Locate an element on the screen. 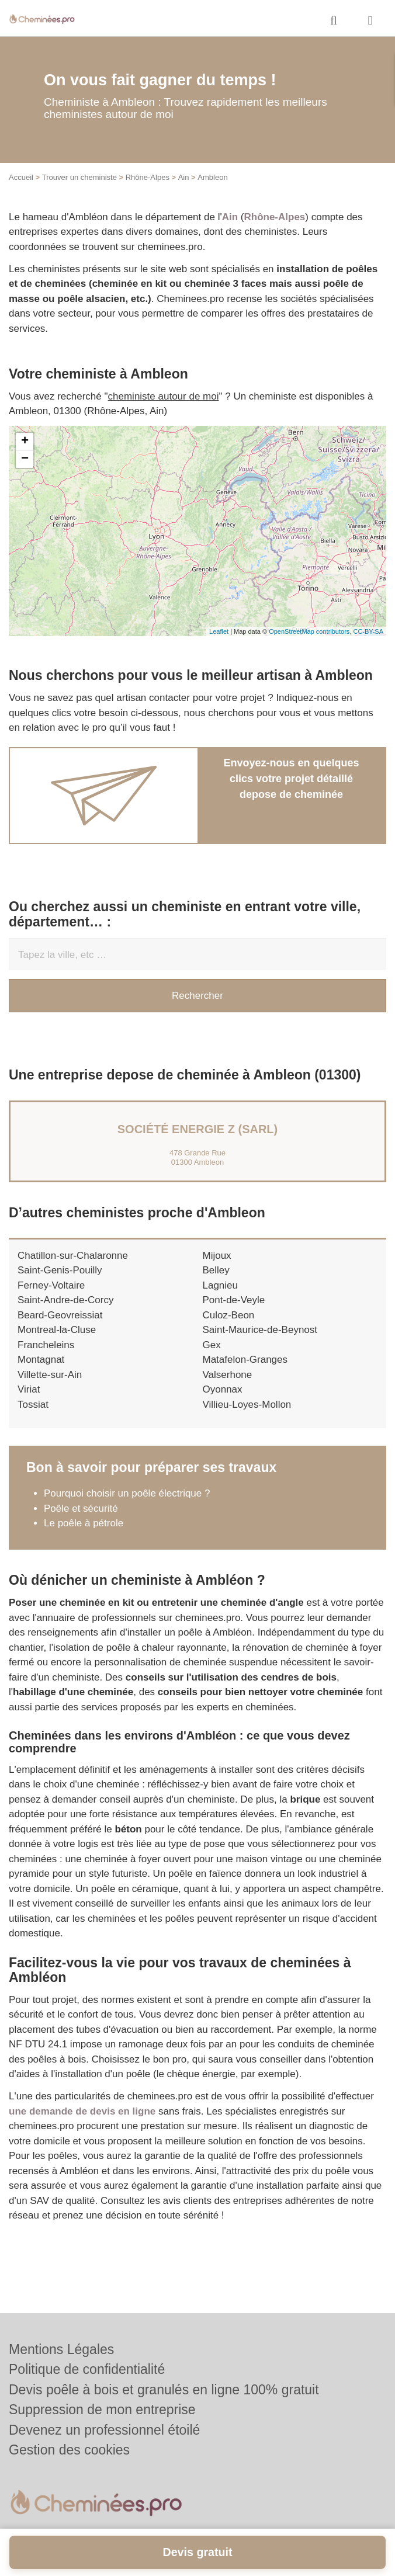  une demande de devis en ligne is located at coordinates (82, 2111).